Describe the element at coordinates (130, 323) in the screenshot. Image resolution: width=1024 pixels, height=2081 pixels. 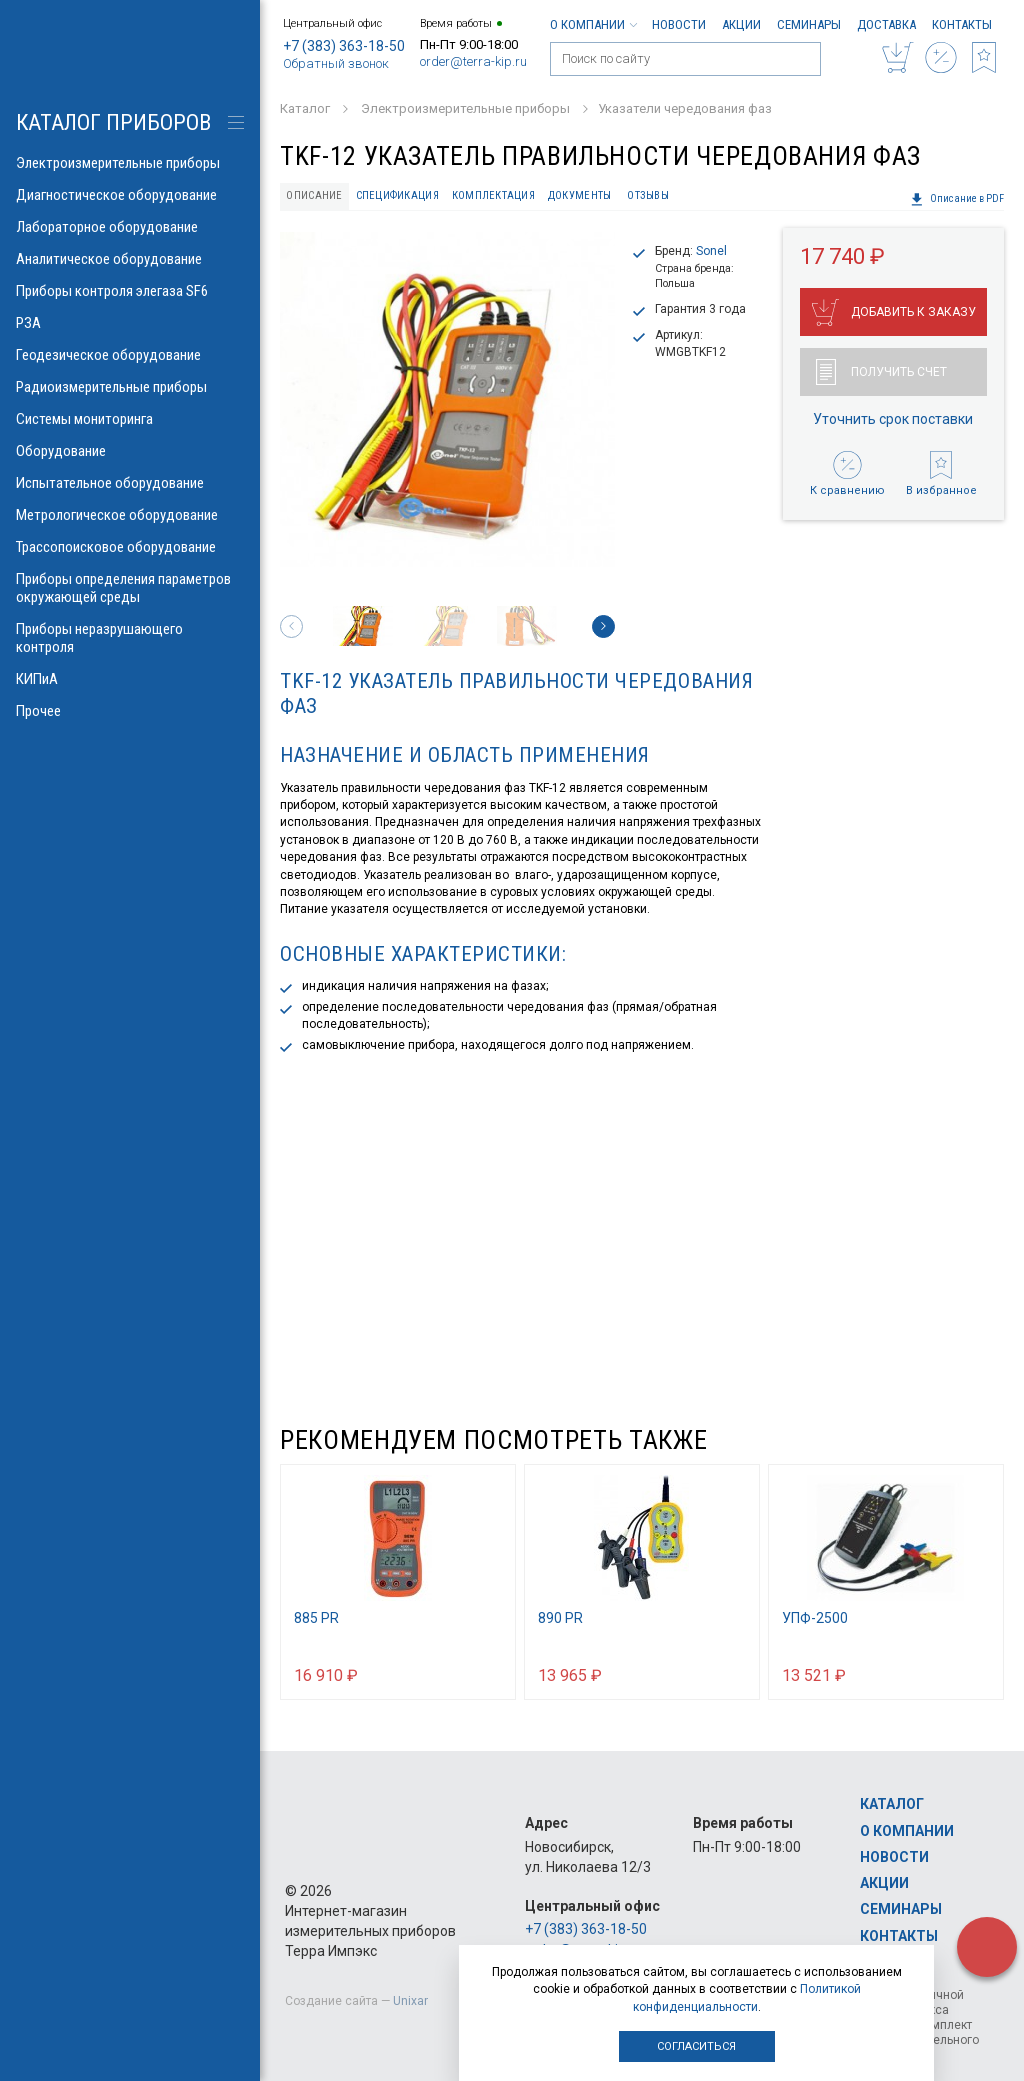
I see `РЗА` at that location.